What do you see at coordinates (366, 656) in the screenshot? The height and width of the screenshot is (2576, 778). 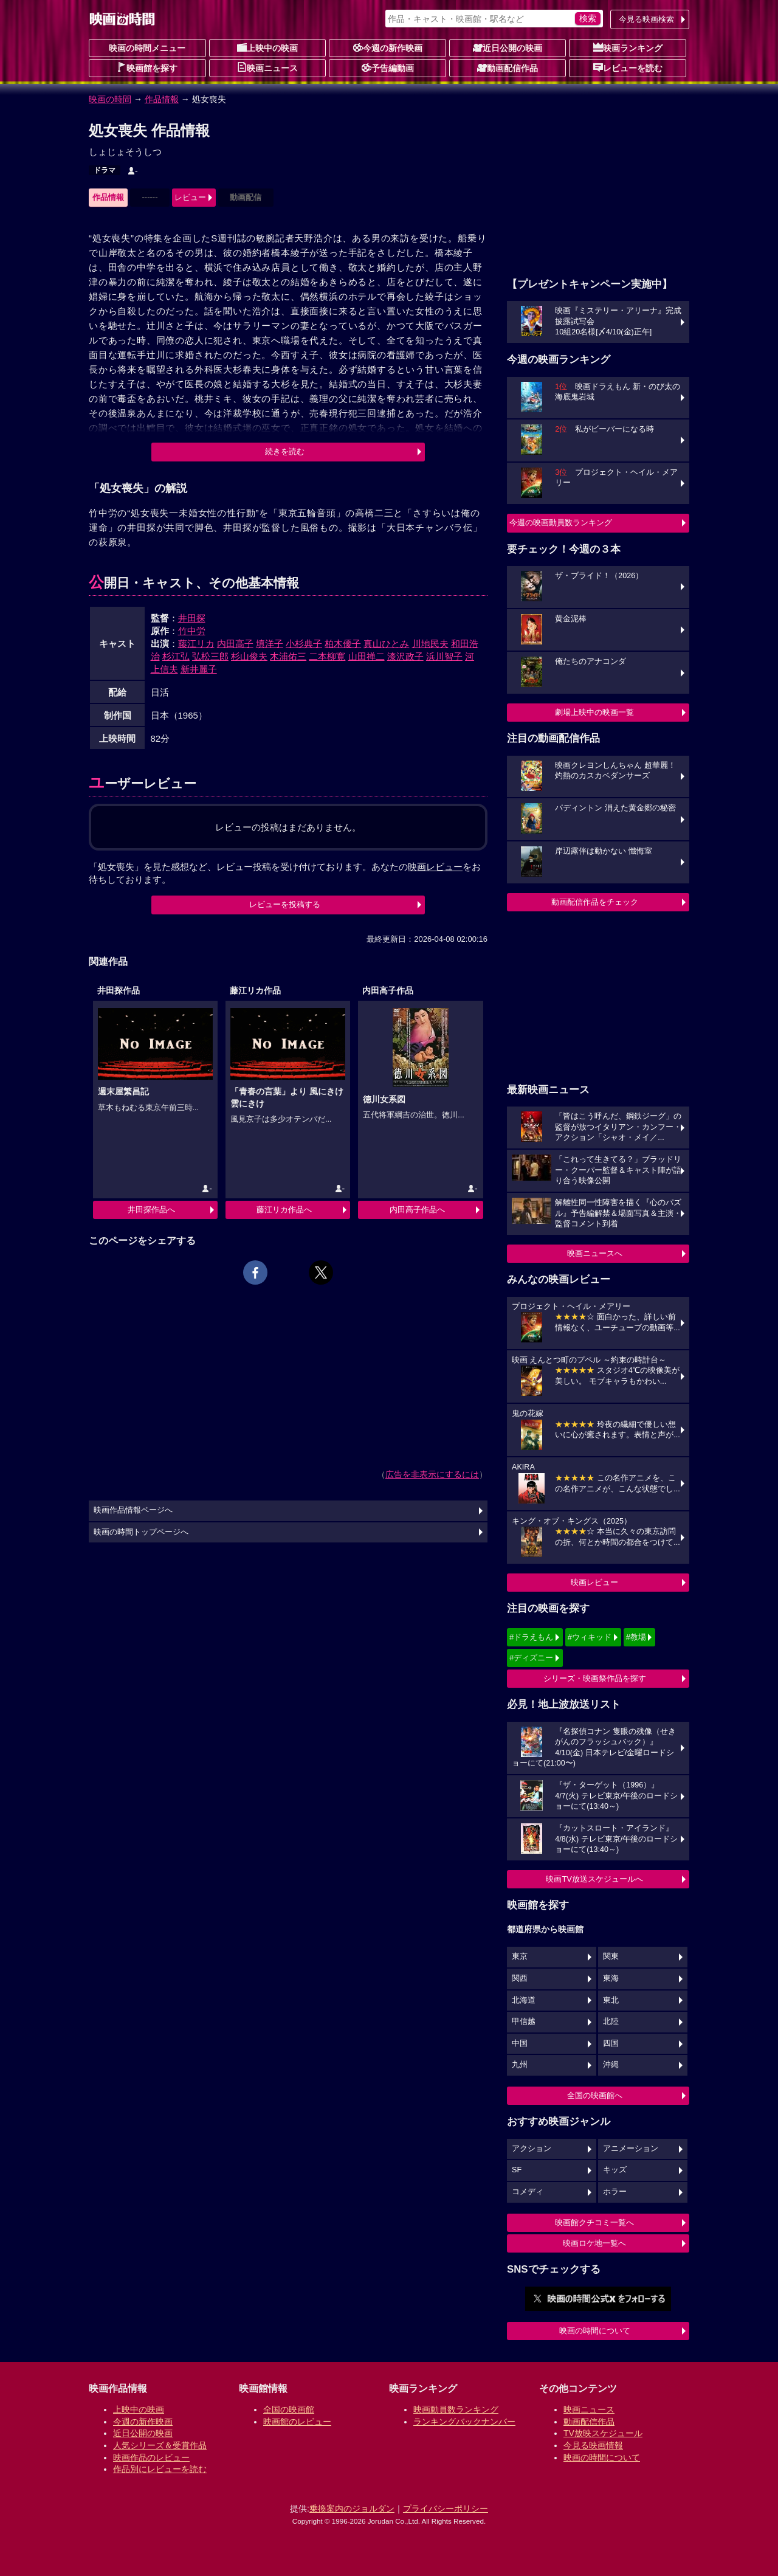 I see `山田禅二` at bounding box center [366, 656].